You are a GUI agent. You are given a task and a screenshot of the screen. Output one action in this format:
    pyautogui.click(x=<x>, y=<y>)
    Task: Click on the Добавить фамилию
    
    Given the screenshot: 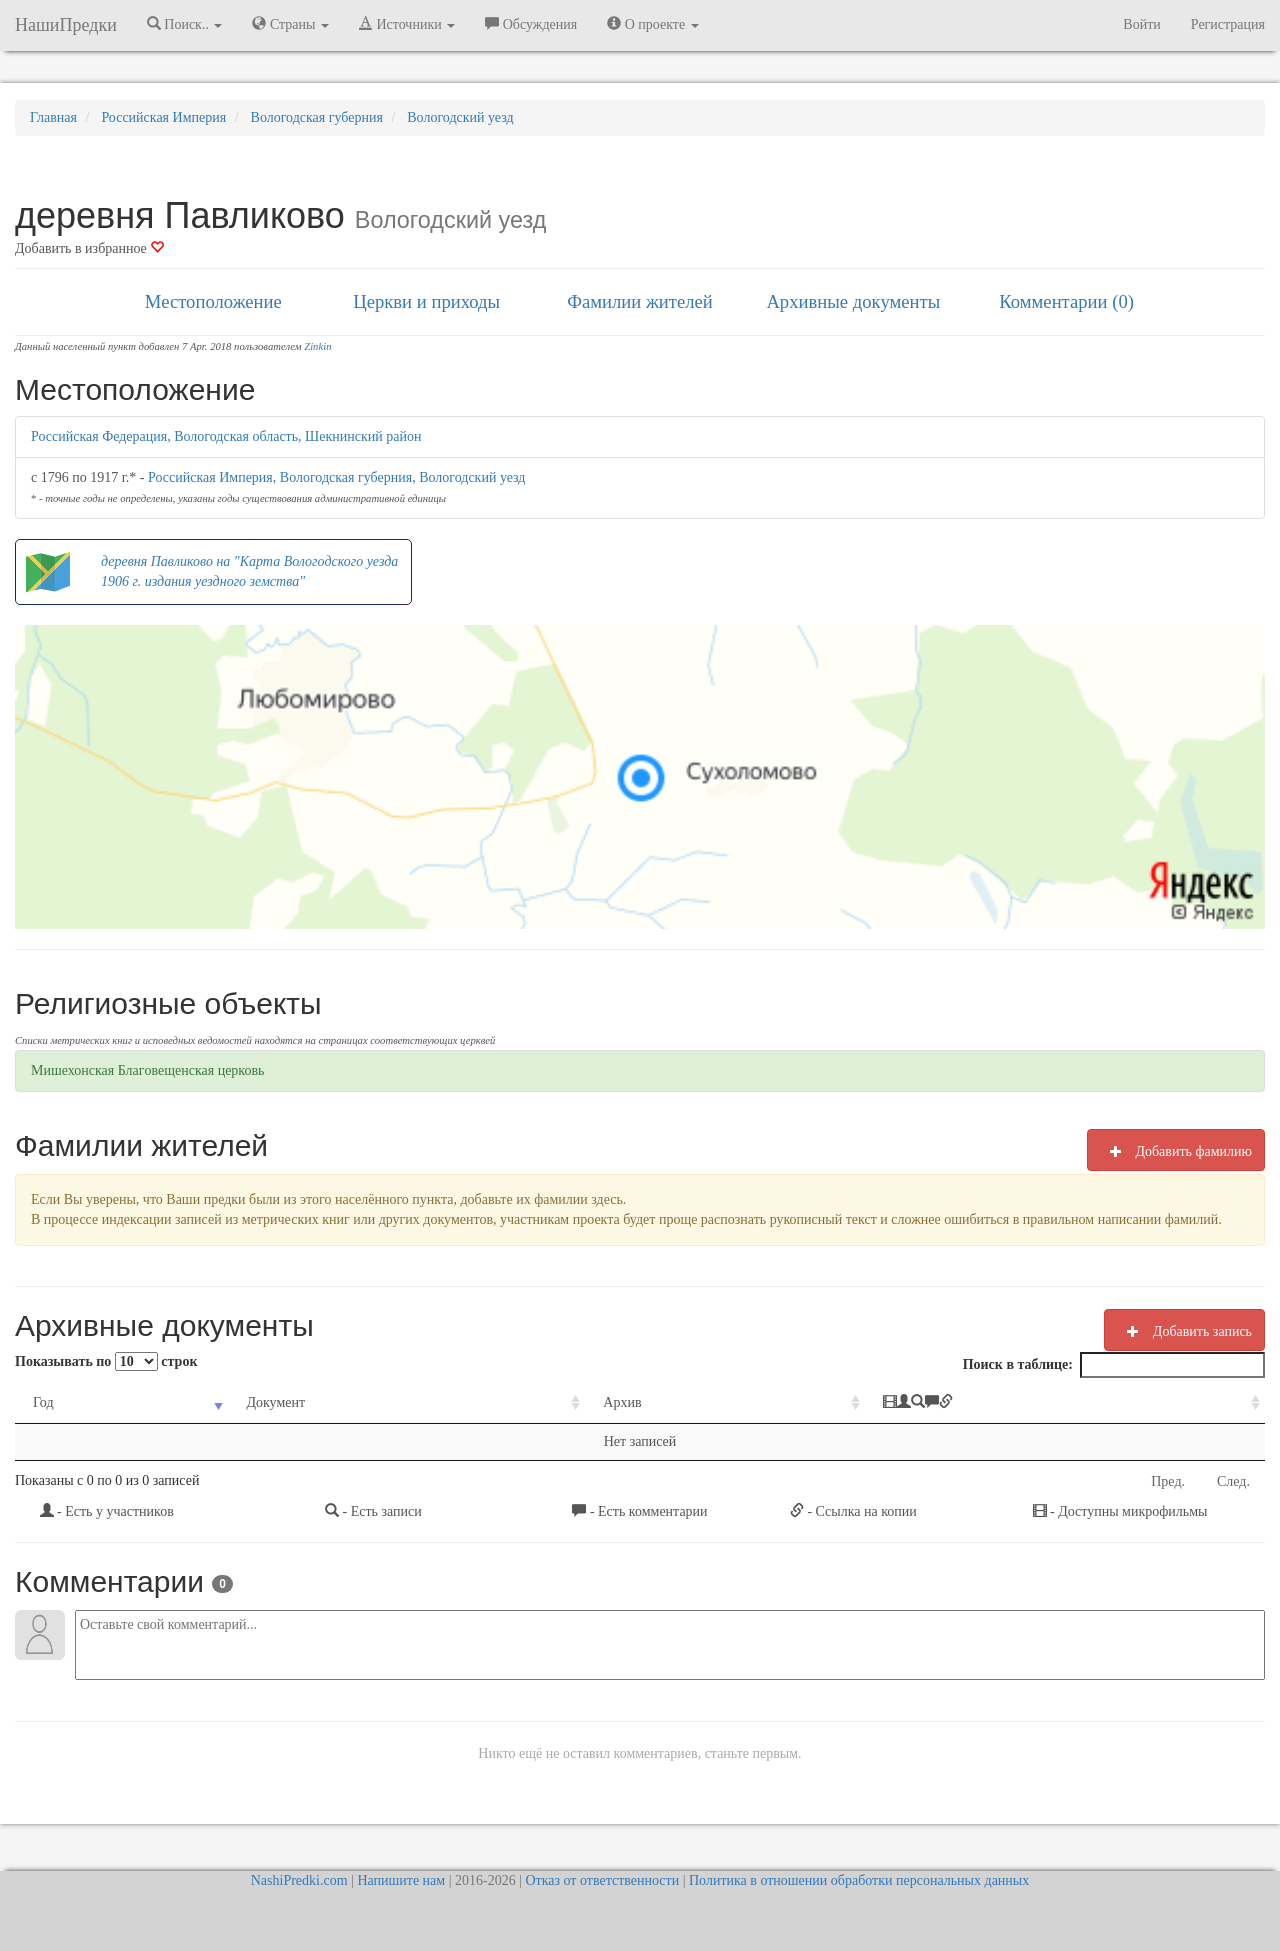 What is the action you would take?
    pyautogui.click(x=1176, y=1151)
    